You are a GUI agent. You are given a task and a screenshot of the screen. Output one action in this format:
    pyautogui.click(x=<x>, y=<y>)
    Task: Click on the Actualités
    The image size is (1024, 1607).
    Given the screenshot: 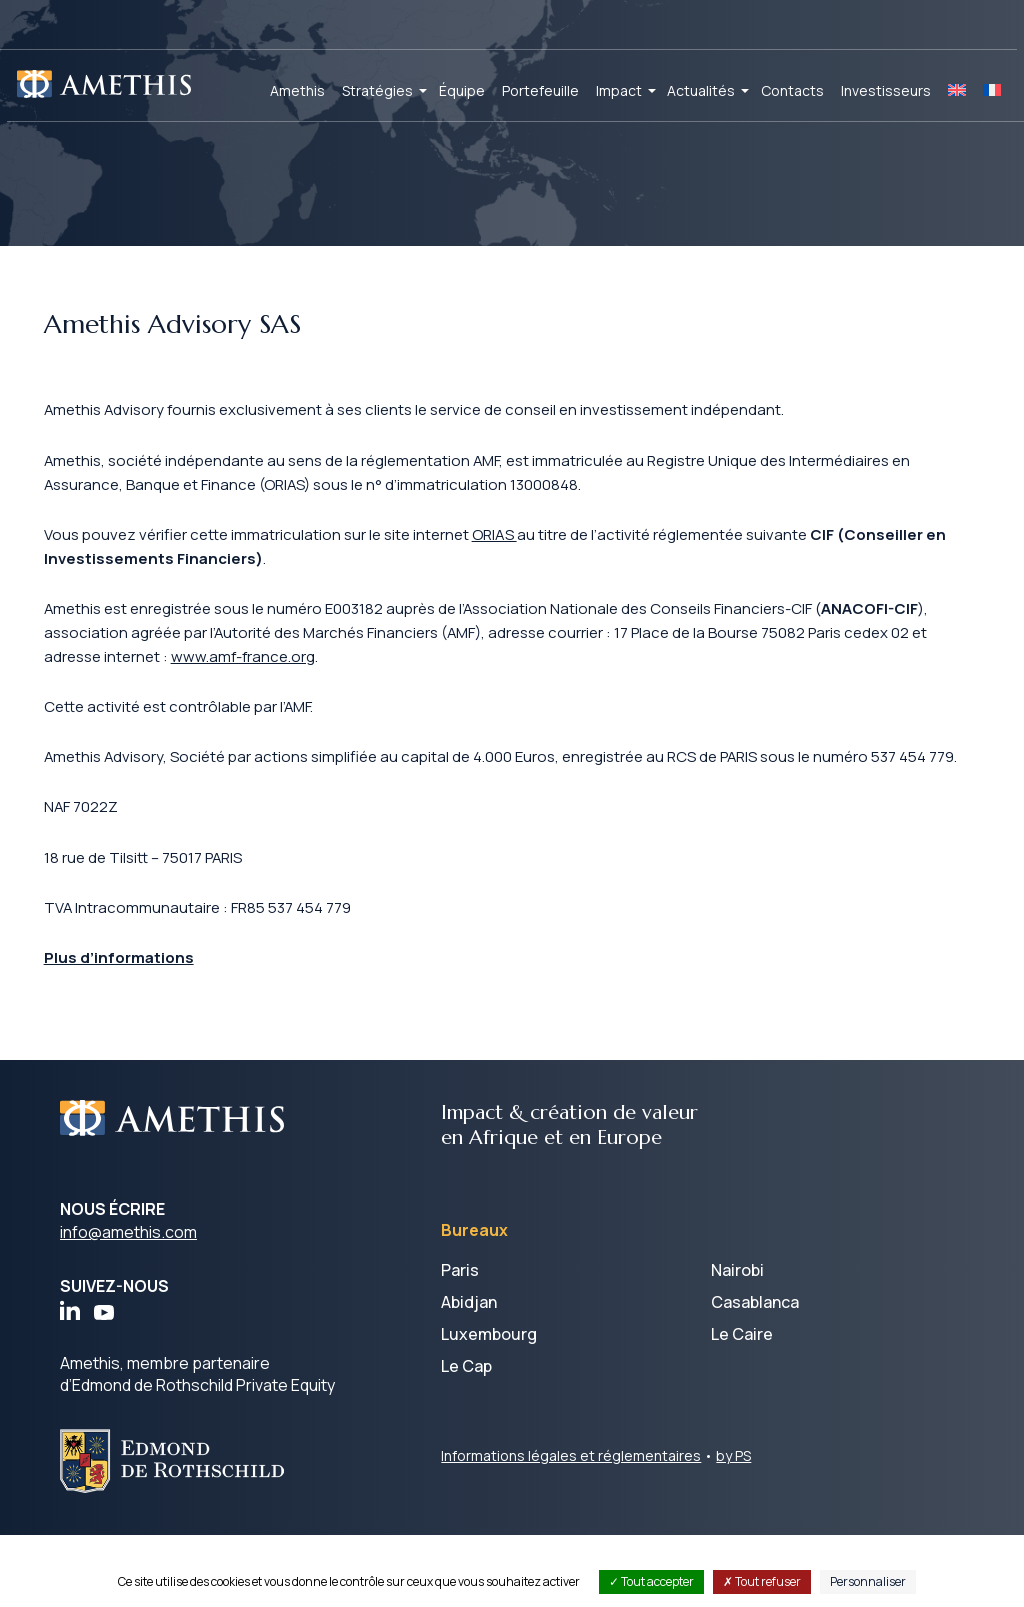 What is the action you would take?
    pyautogui.click(x=701, y=90)
    